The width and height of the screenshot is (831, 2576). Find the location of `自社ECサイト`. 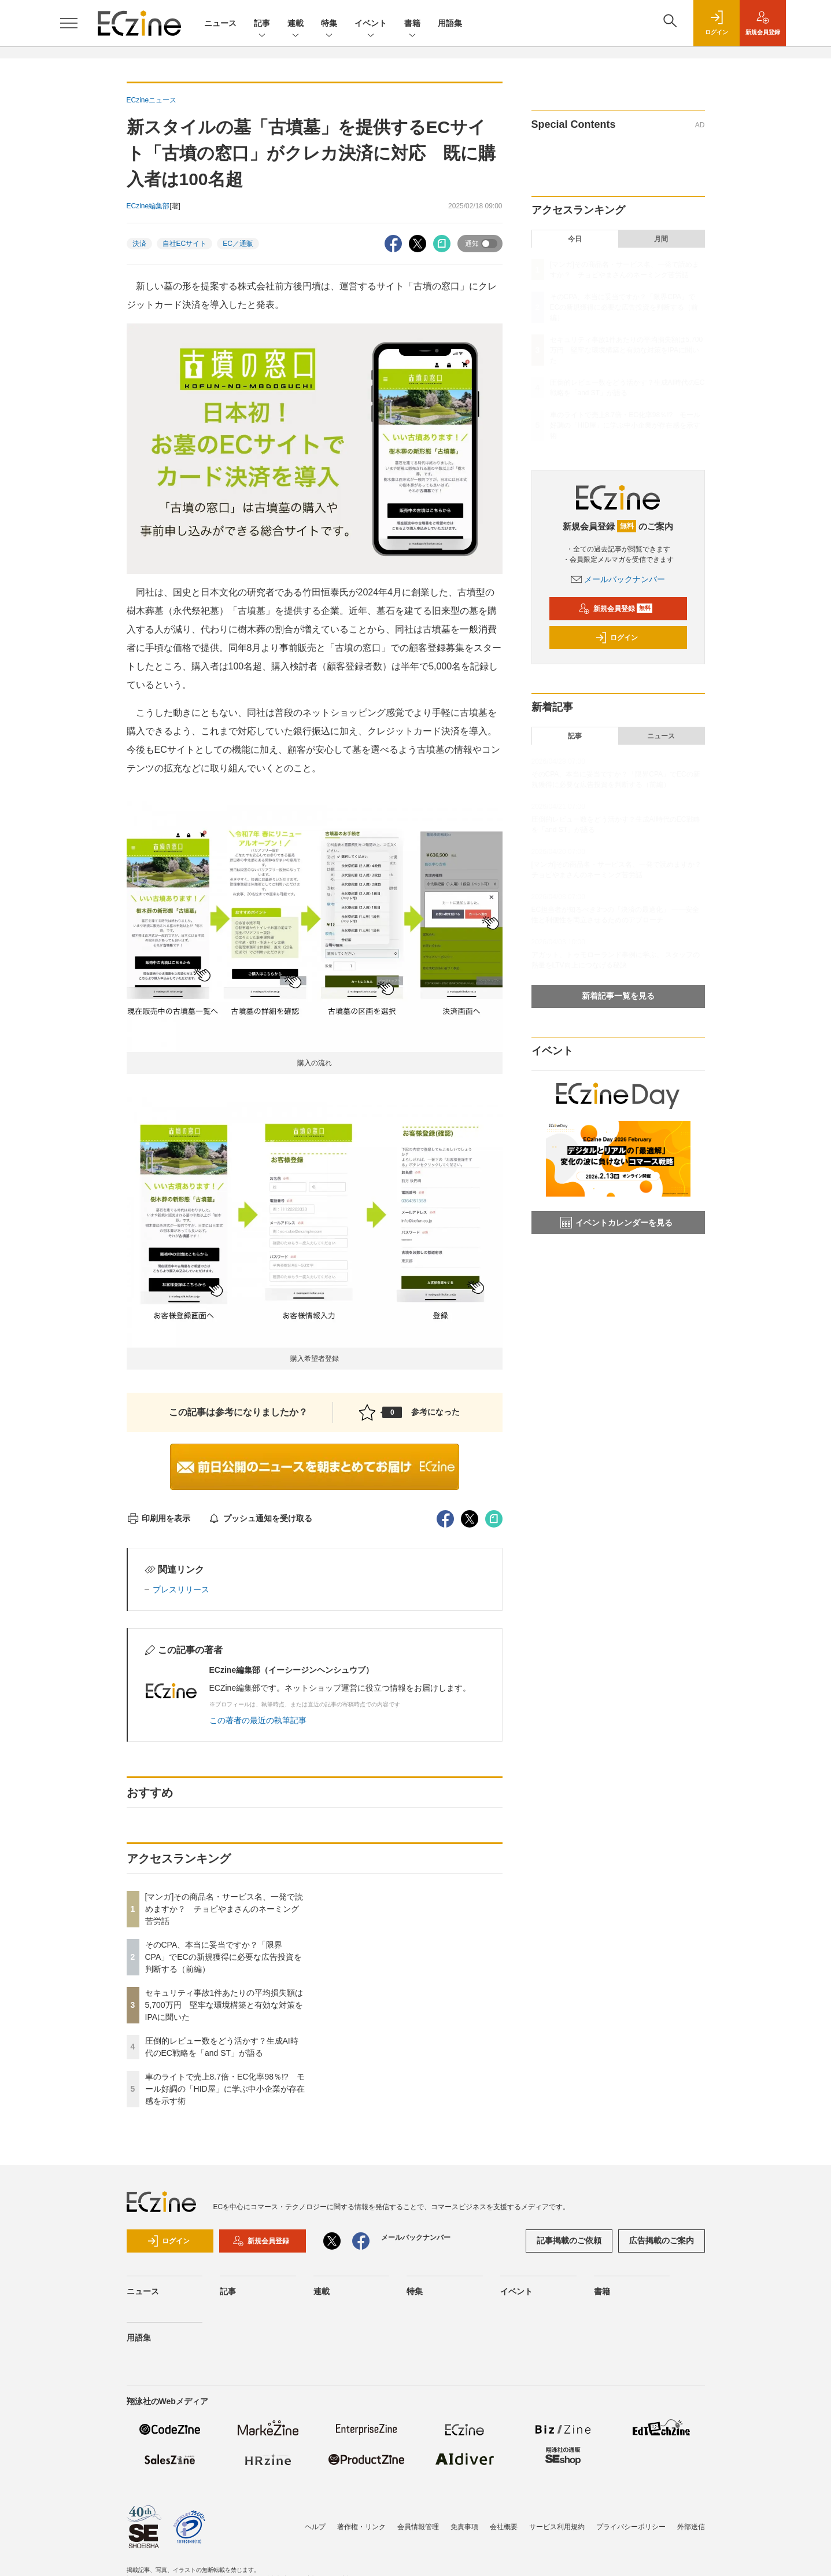

自社ECサイト is located at coordinates (184, 244).